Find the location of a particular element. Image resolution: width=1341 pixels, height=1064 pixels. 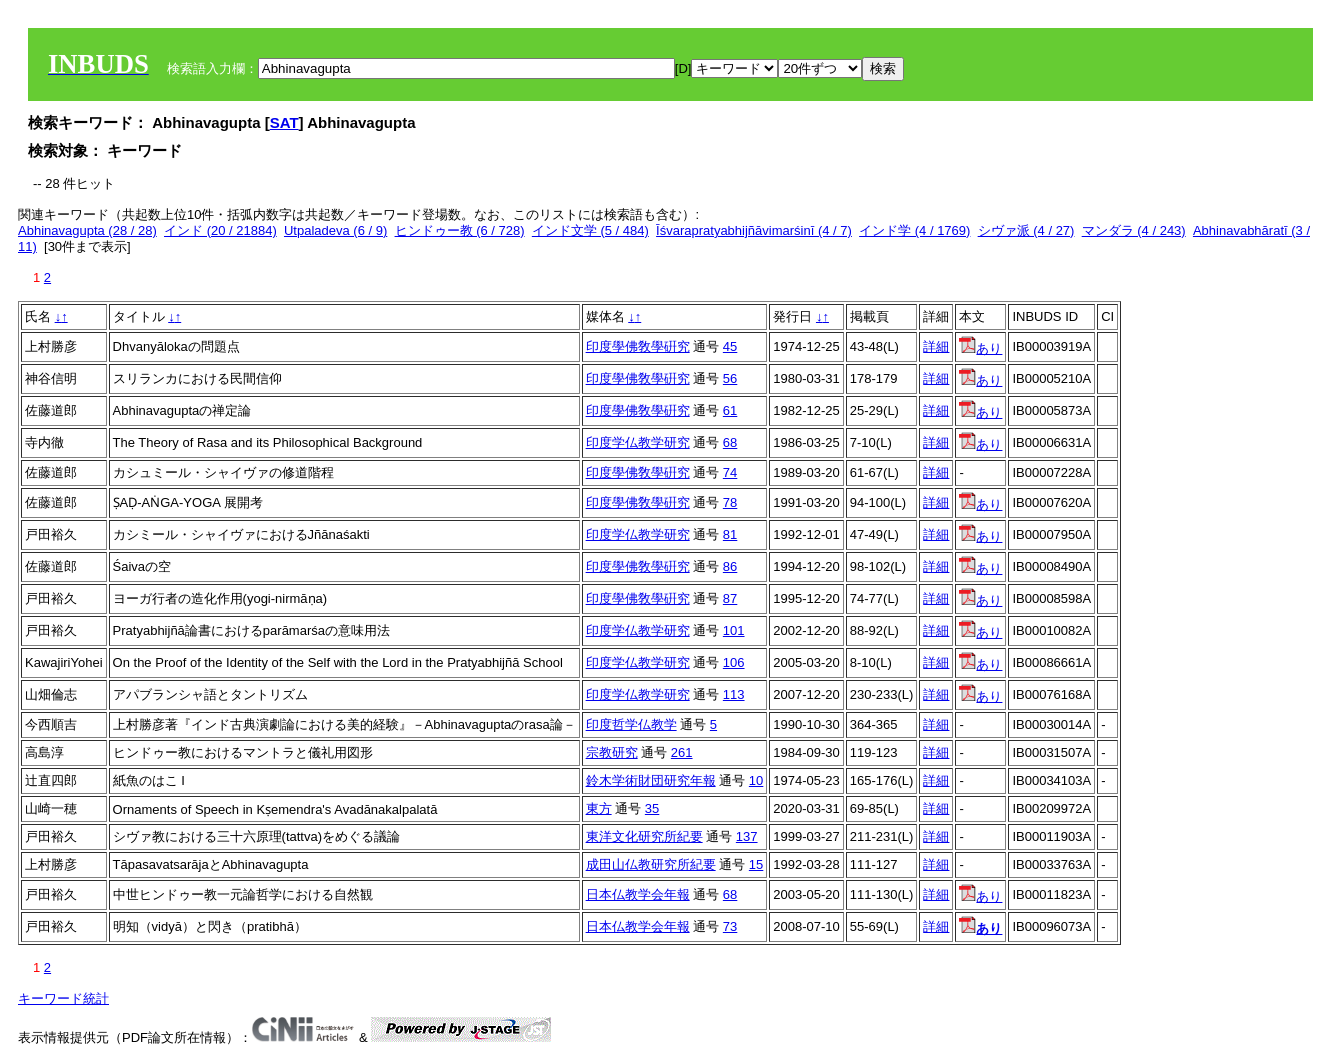

15 is located at coordinates (756, 864).